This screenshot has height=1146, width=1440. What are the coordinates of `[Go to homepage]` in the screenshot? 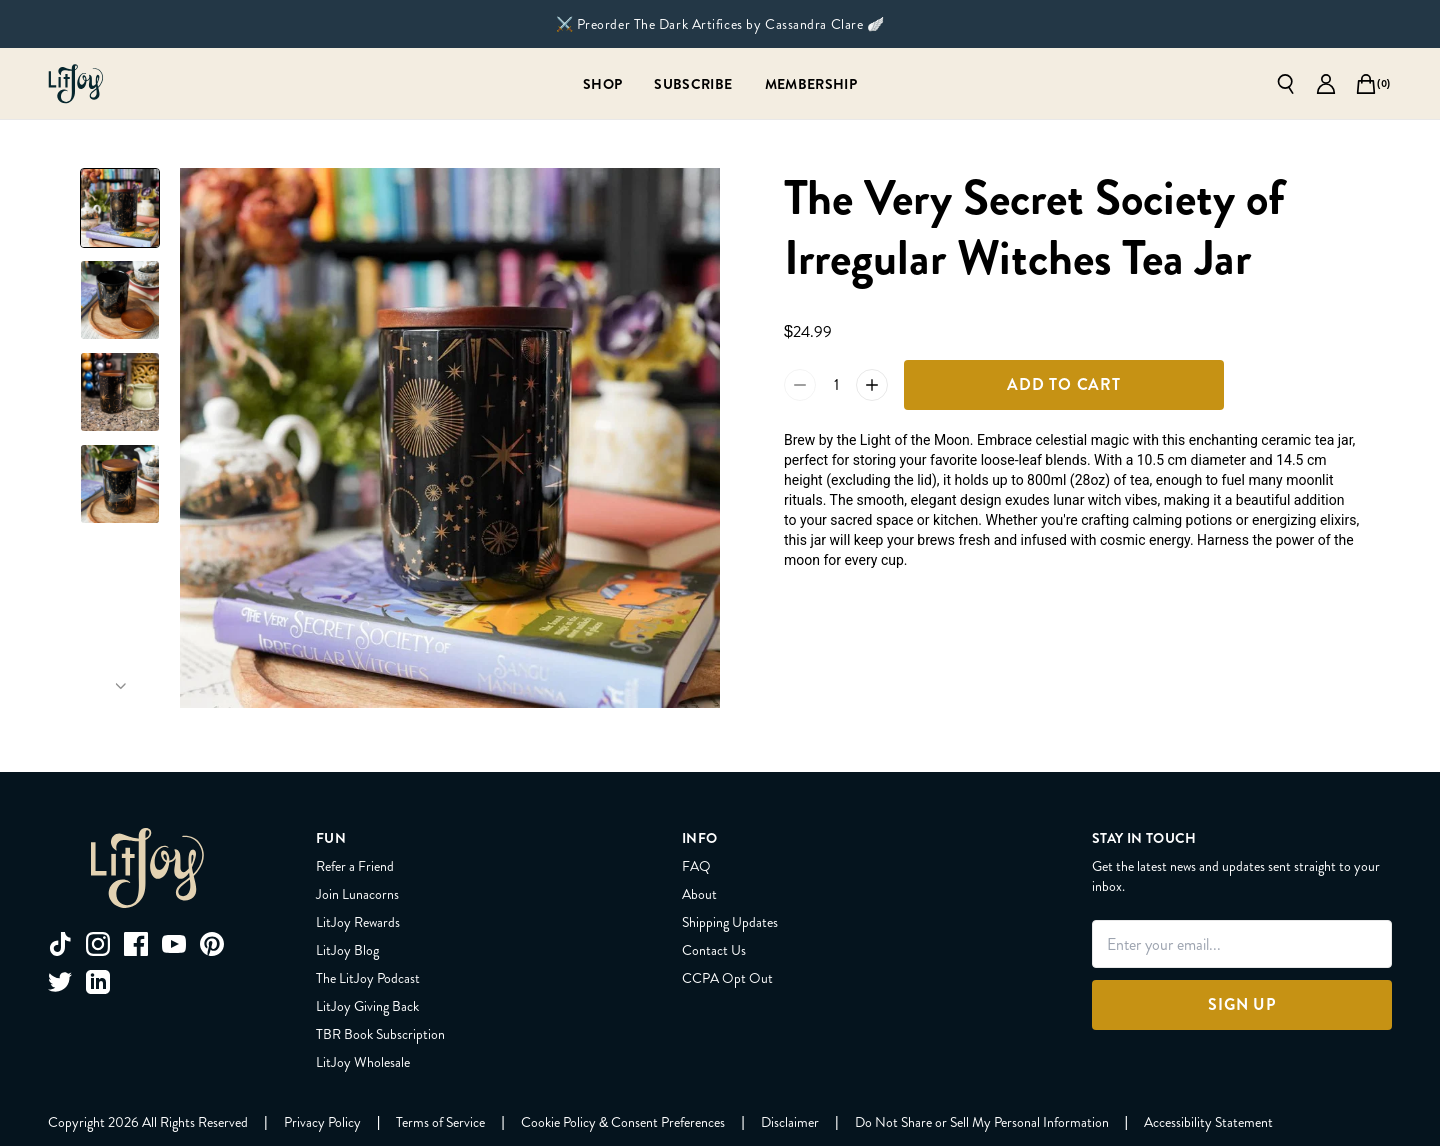 It's located at (76, 84).